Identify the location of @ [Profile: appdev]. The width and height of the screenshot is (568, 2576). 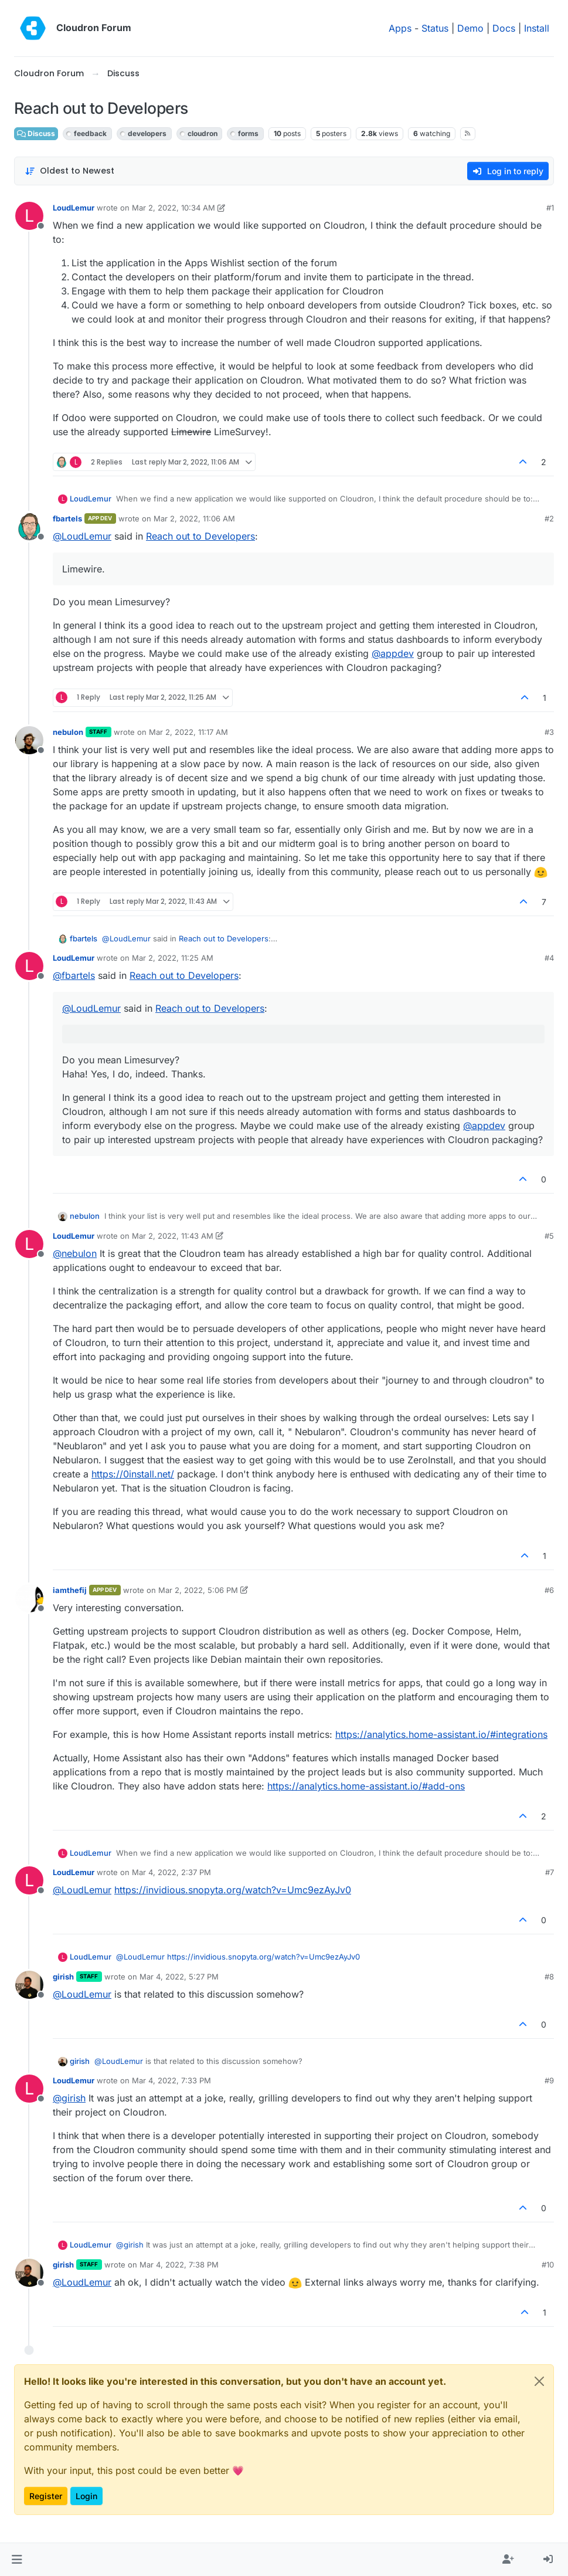
(393, 653).